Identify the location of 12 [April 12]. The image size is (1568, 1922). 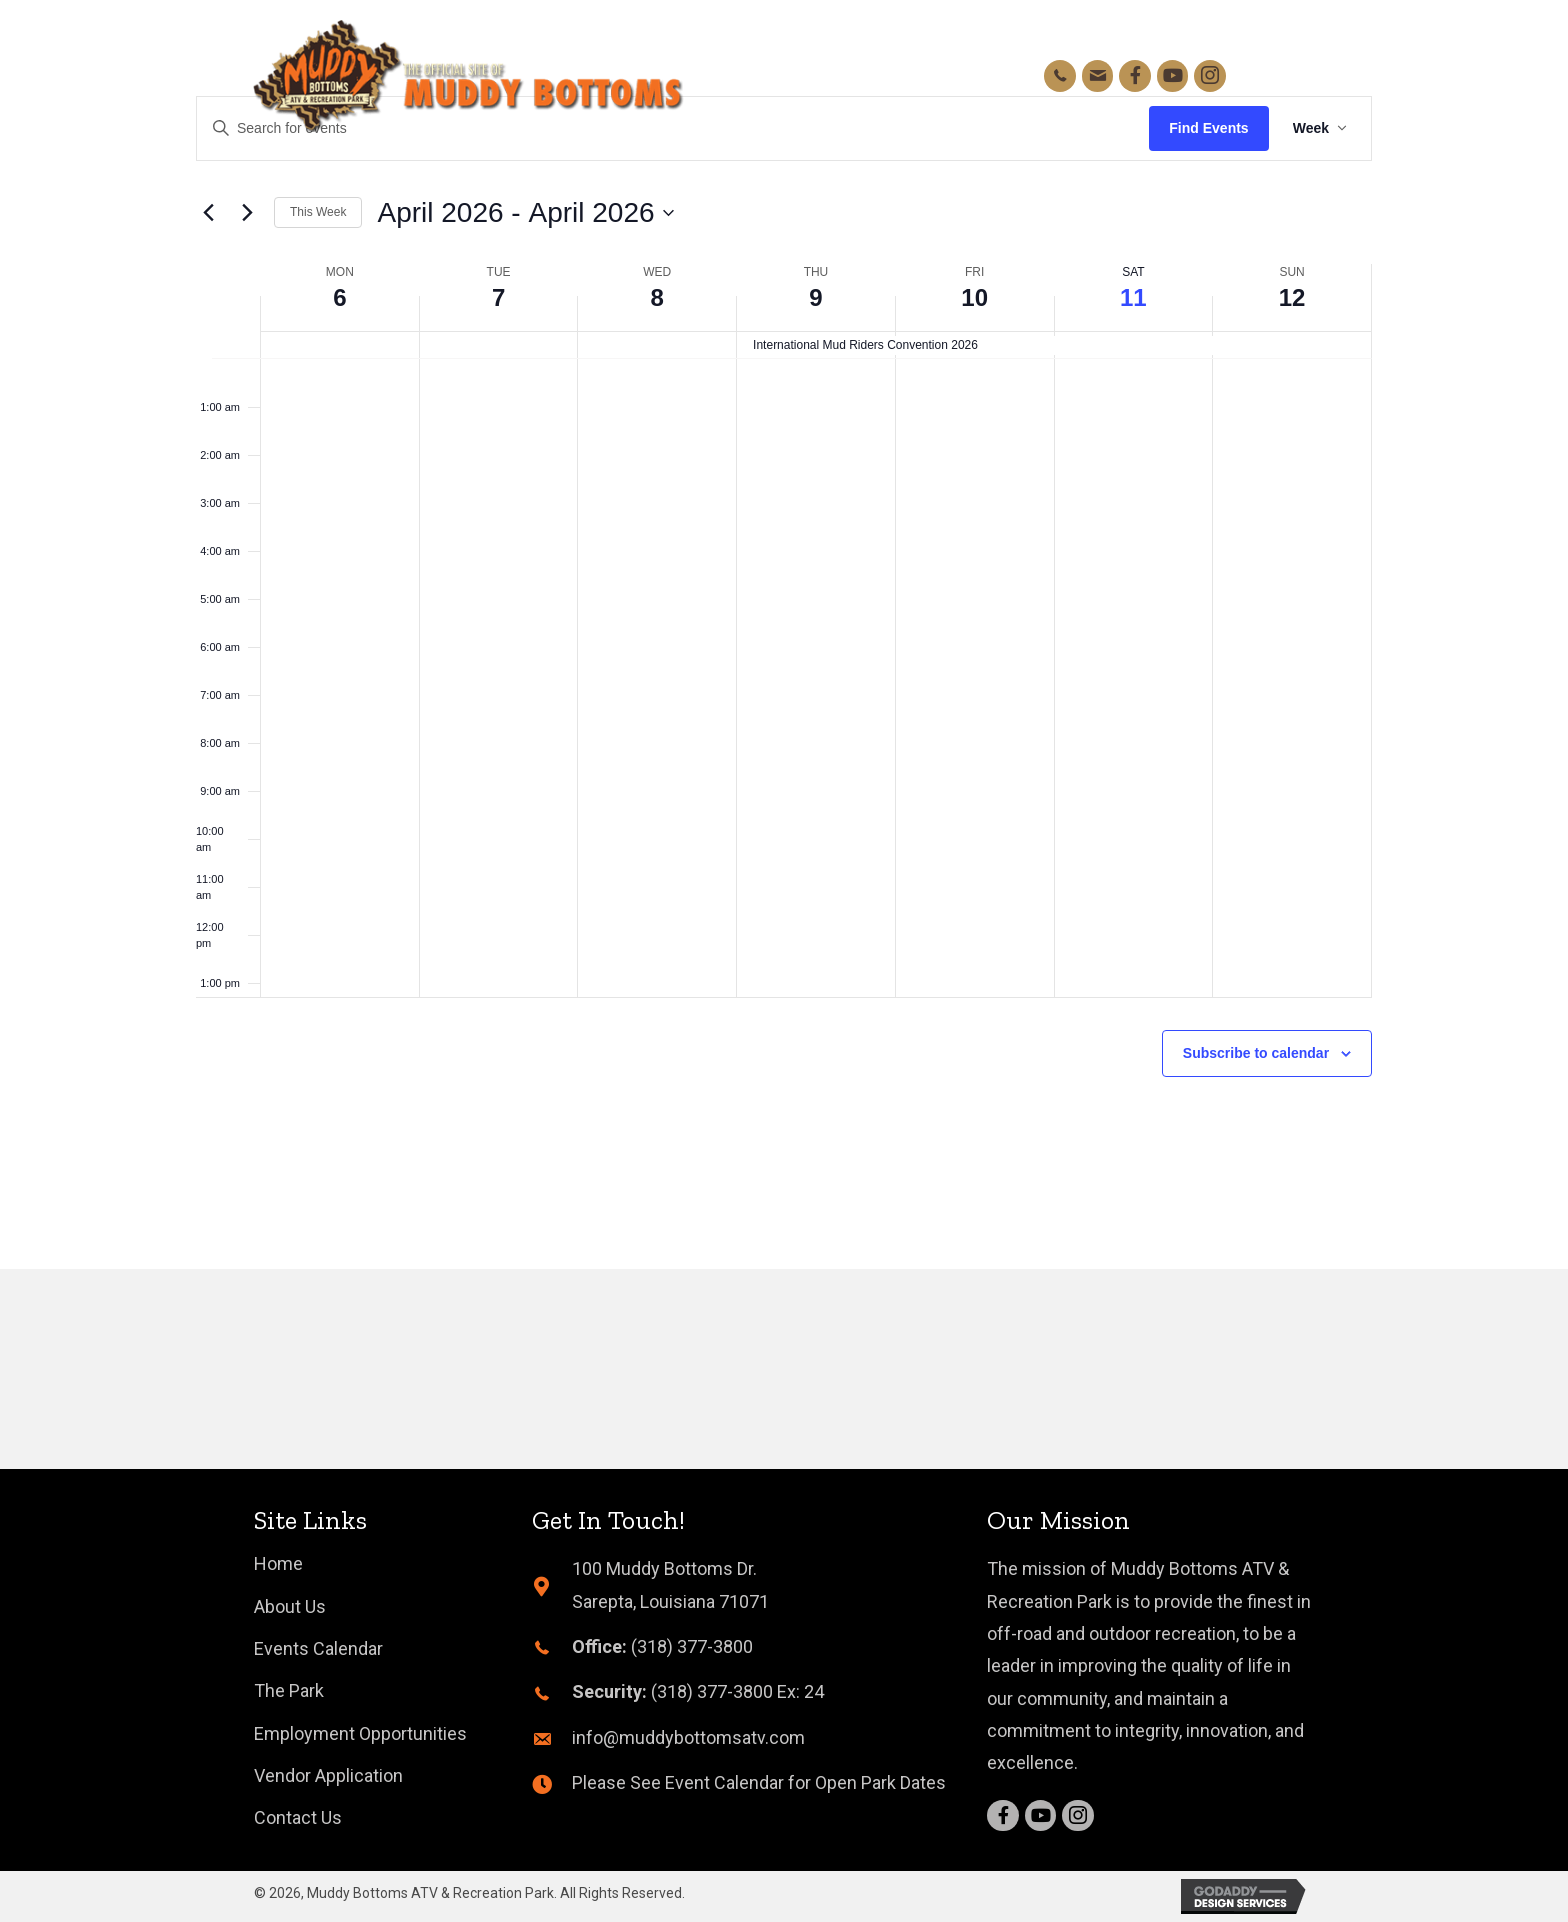
(1292, 297).